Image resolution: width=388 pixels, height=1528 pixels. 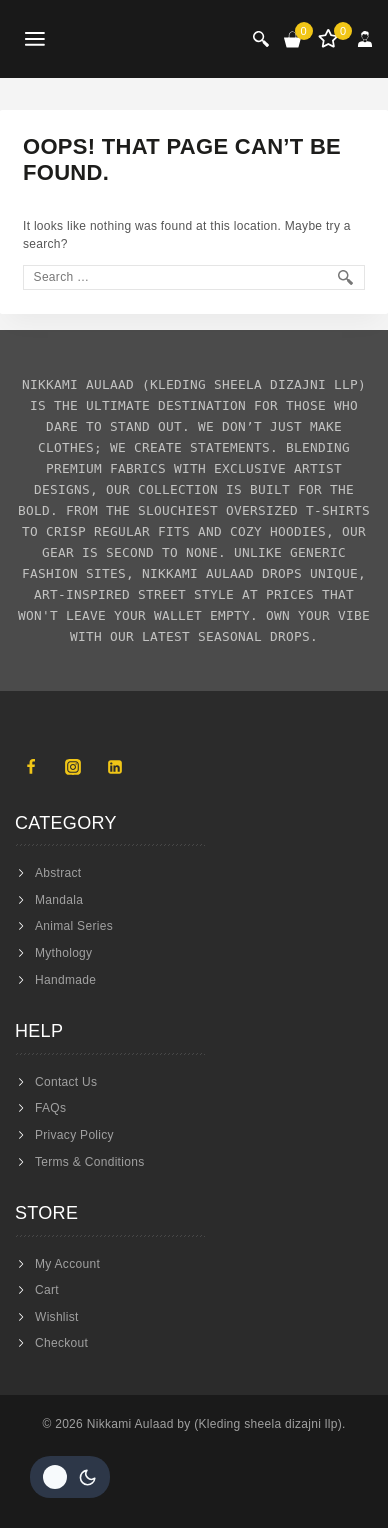 What do you see at coordinates (293, 39) in the screenshot?
I see `[Shopping Cart]` at bounding box center [293, 39].